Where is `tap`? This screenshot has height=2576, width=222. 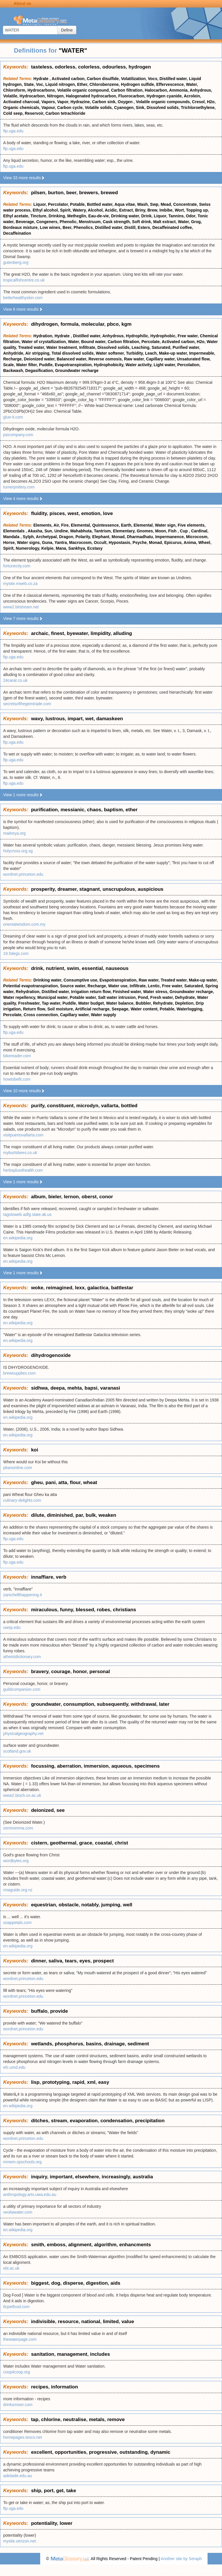
tap is located at coordinates (34, 2419).